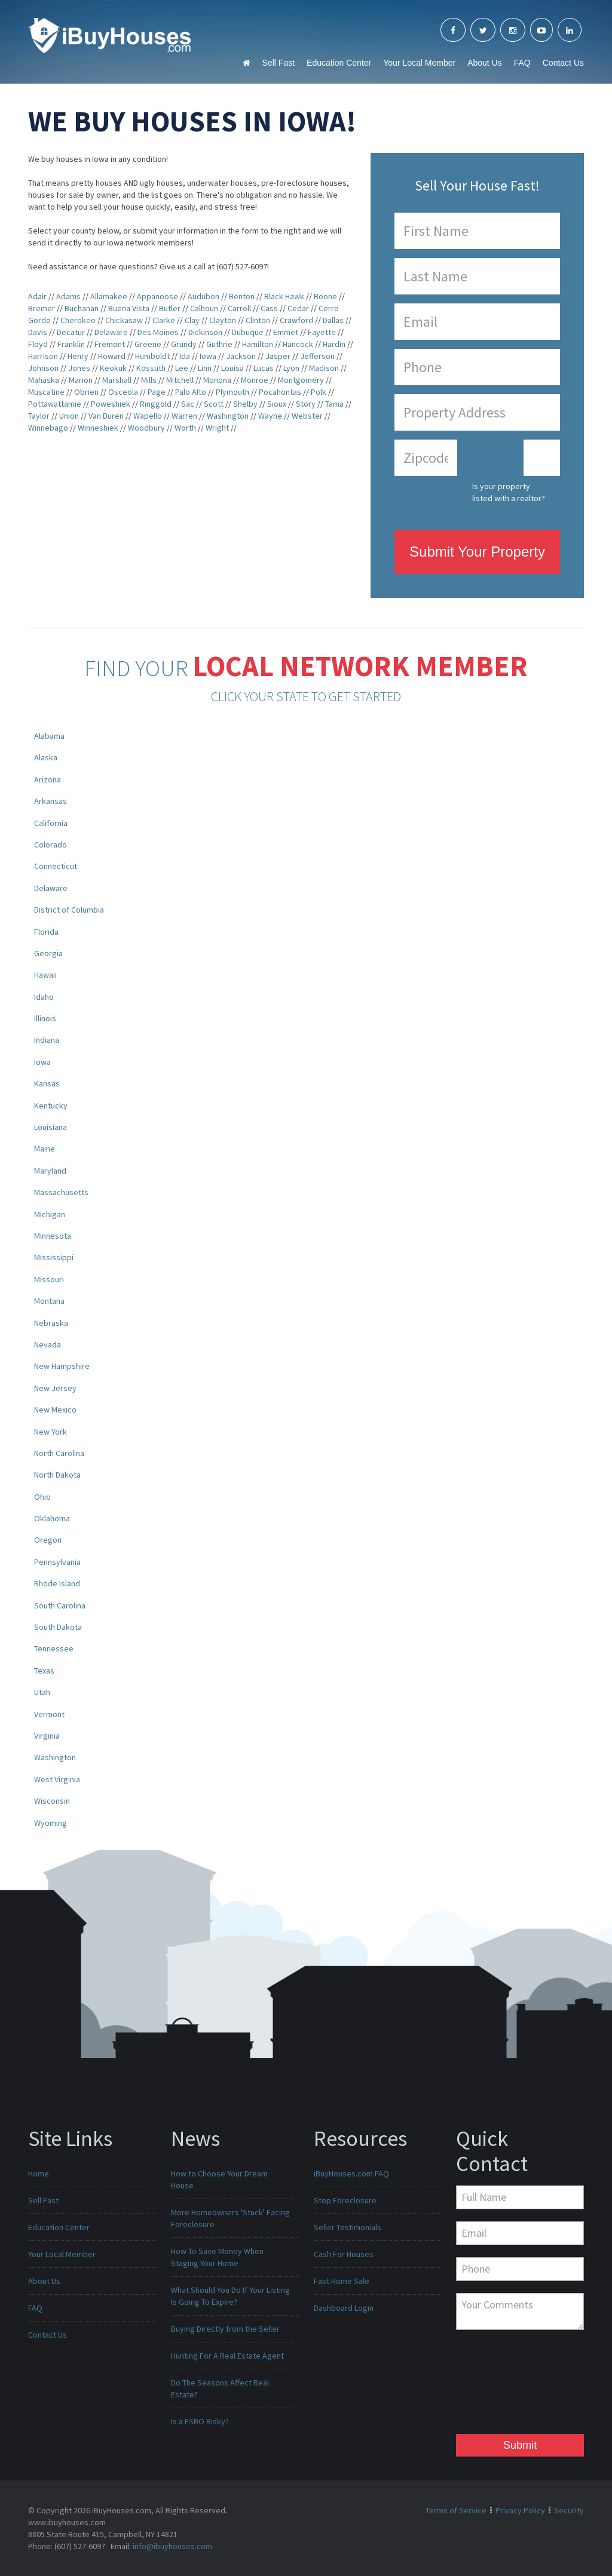 This screenshot has width=612, height=2576. Describe the element at coordinates (157, 296) in the screenshot. I see `Appanoose` at that location.